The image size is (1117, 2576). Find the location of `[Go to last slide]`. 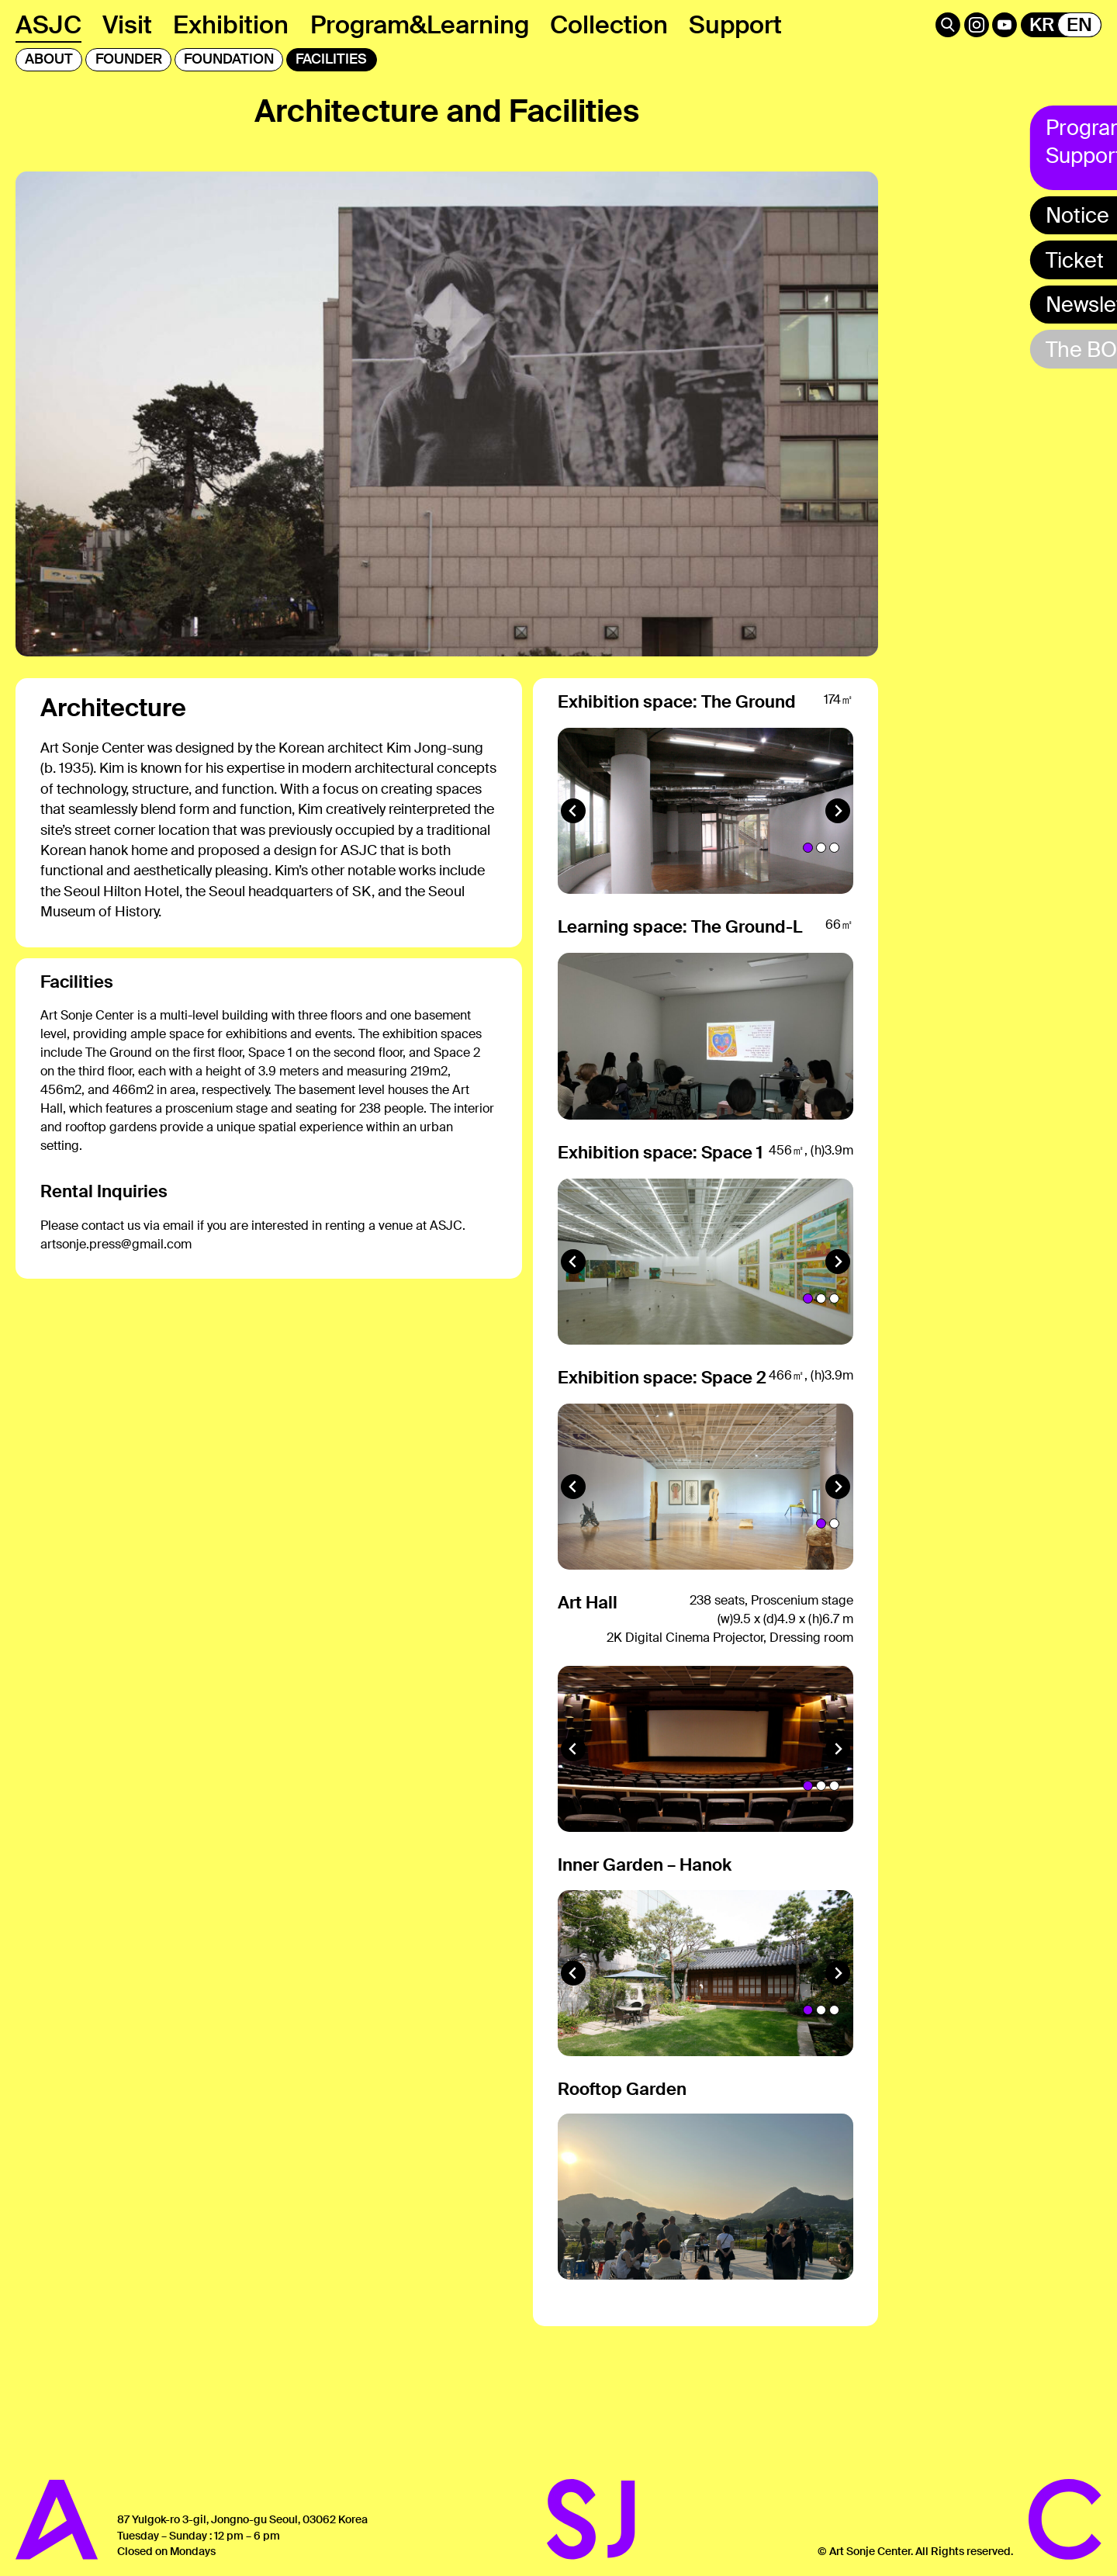

[Go to last slide] is located at coordinates (573, 862).